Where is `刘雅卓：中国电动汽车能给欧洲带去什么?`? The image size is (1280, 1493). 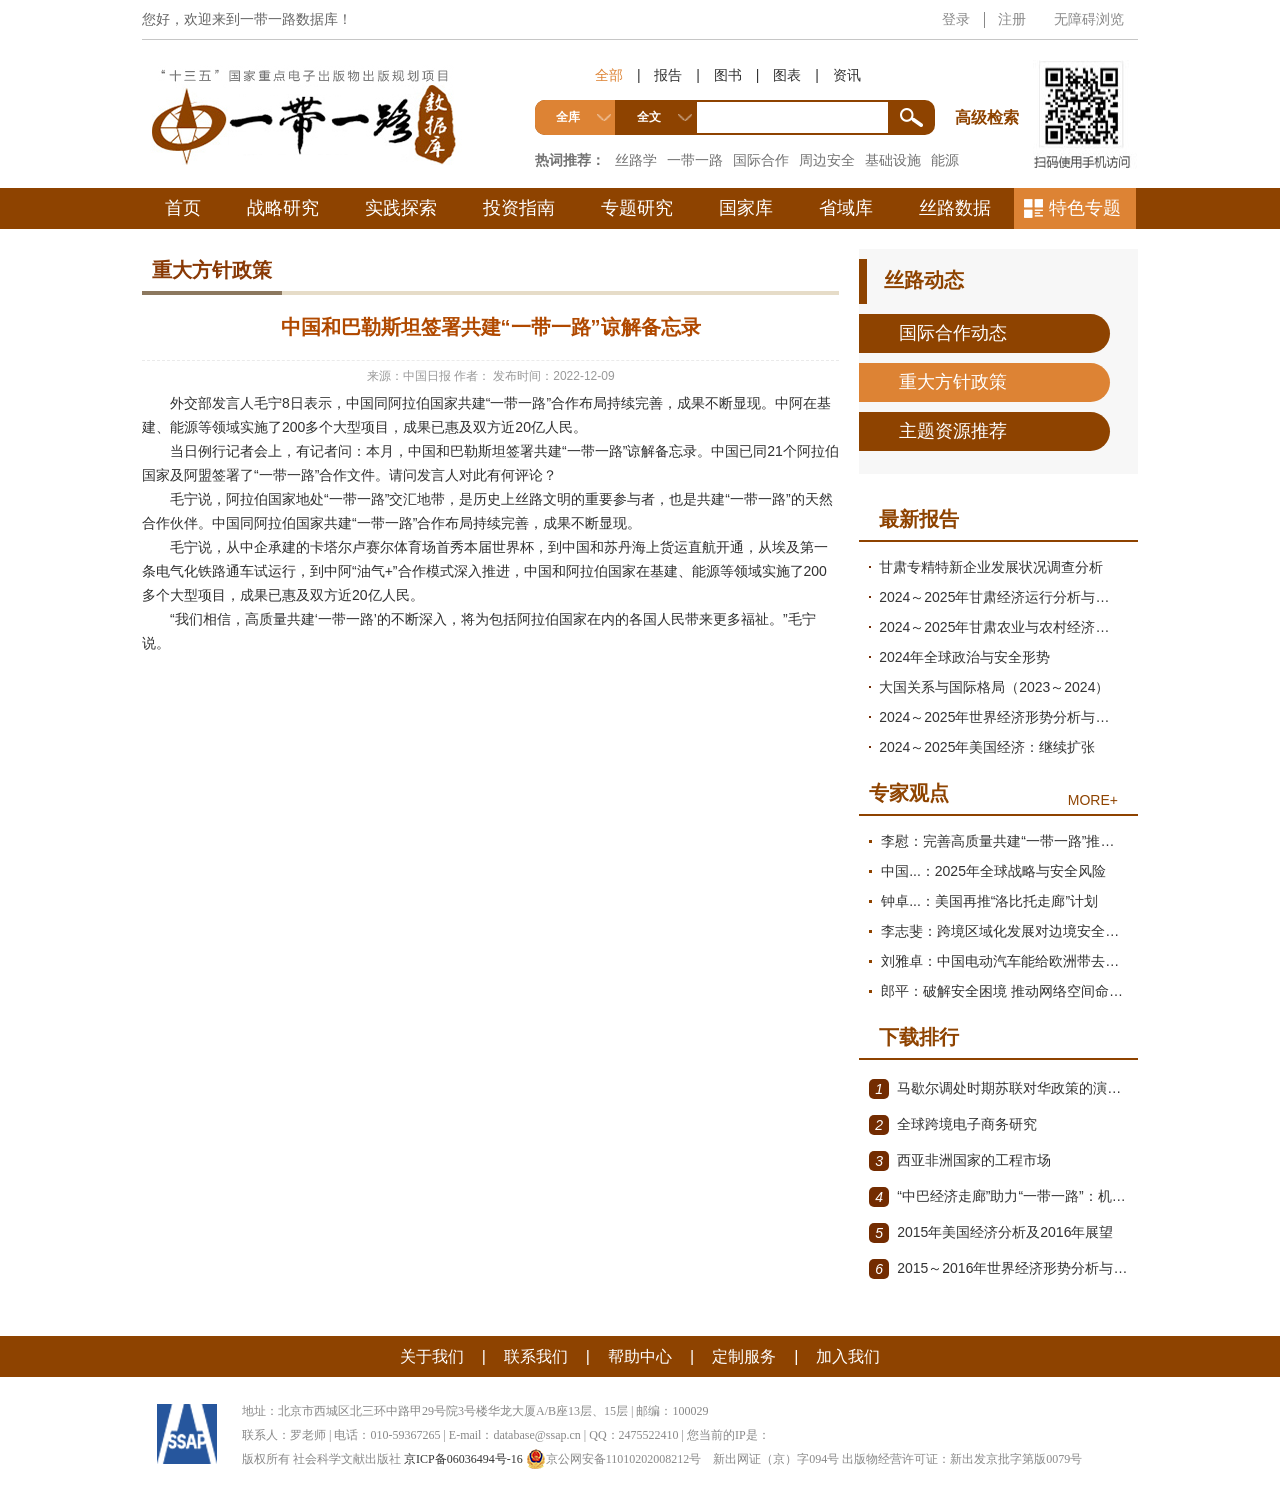 刘雅卓：中国电动汽车能给欧洲带去什么? is located at coordinates (1004, 961).